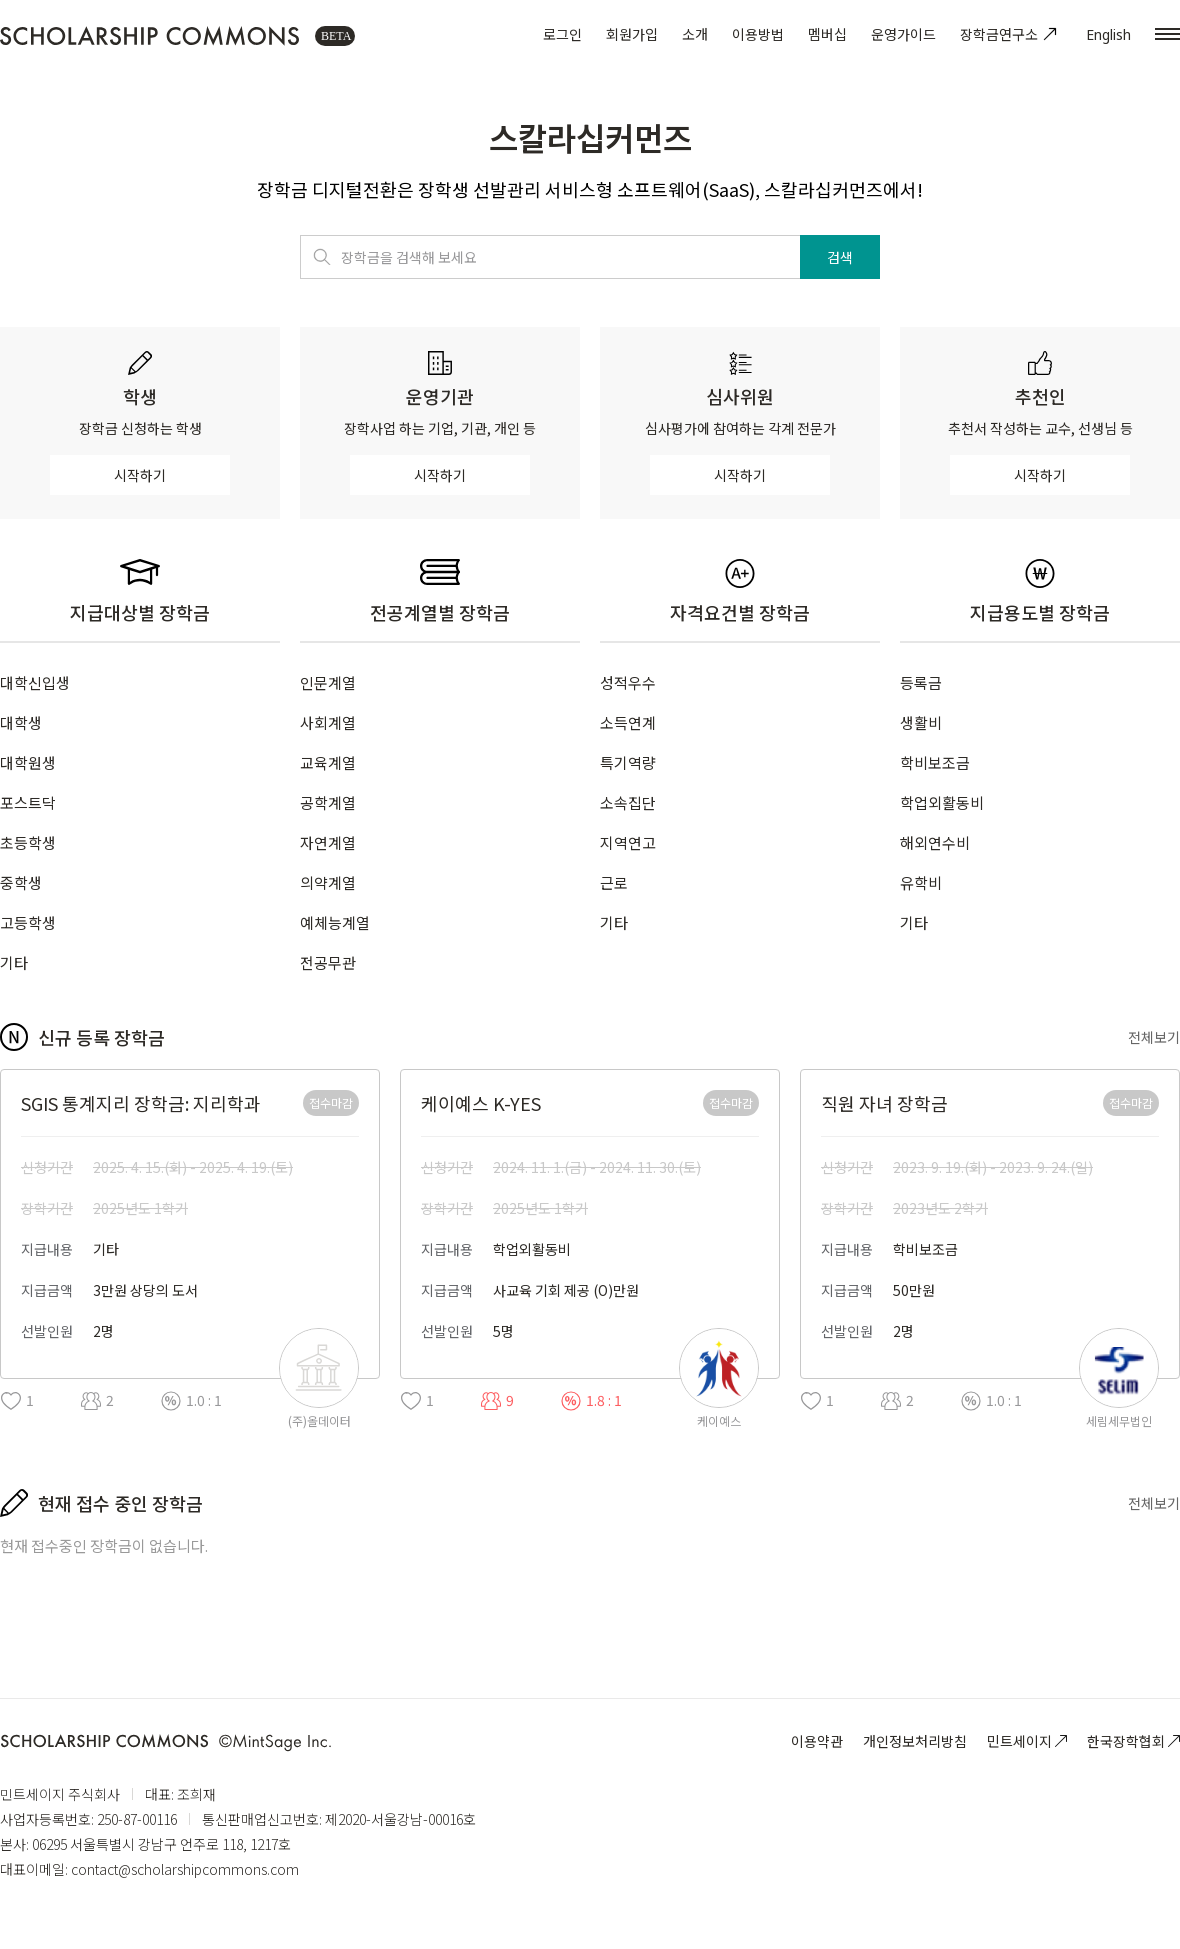 The image size is (1180, 1949). What do you see at coordinates (614, 882) in the screenshot?
I see `근로` at bounding box center [614, 882].